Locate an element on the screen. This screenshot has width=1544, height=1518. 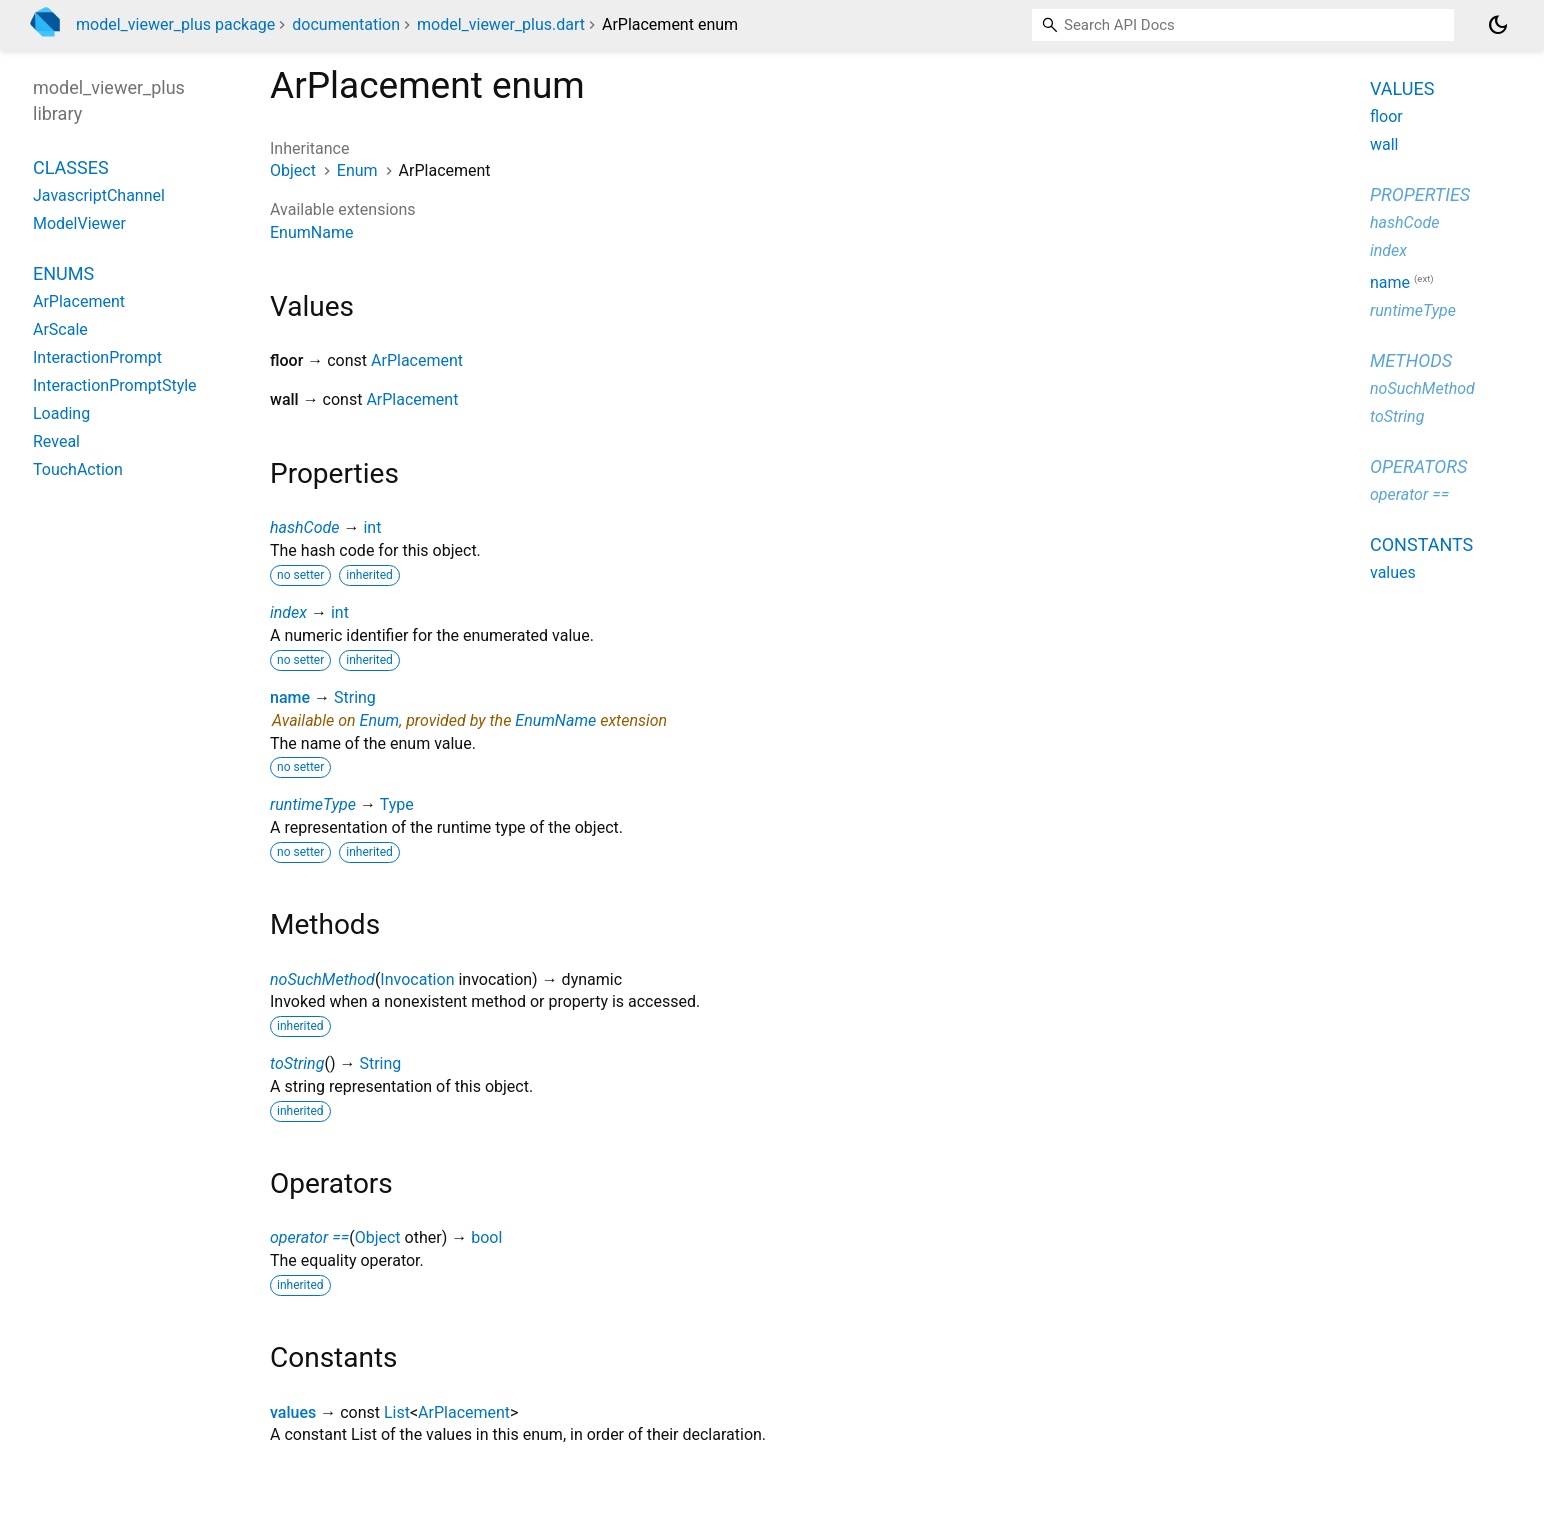
Type is located at coordinates (397, 804).